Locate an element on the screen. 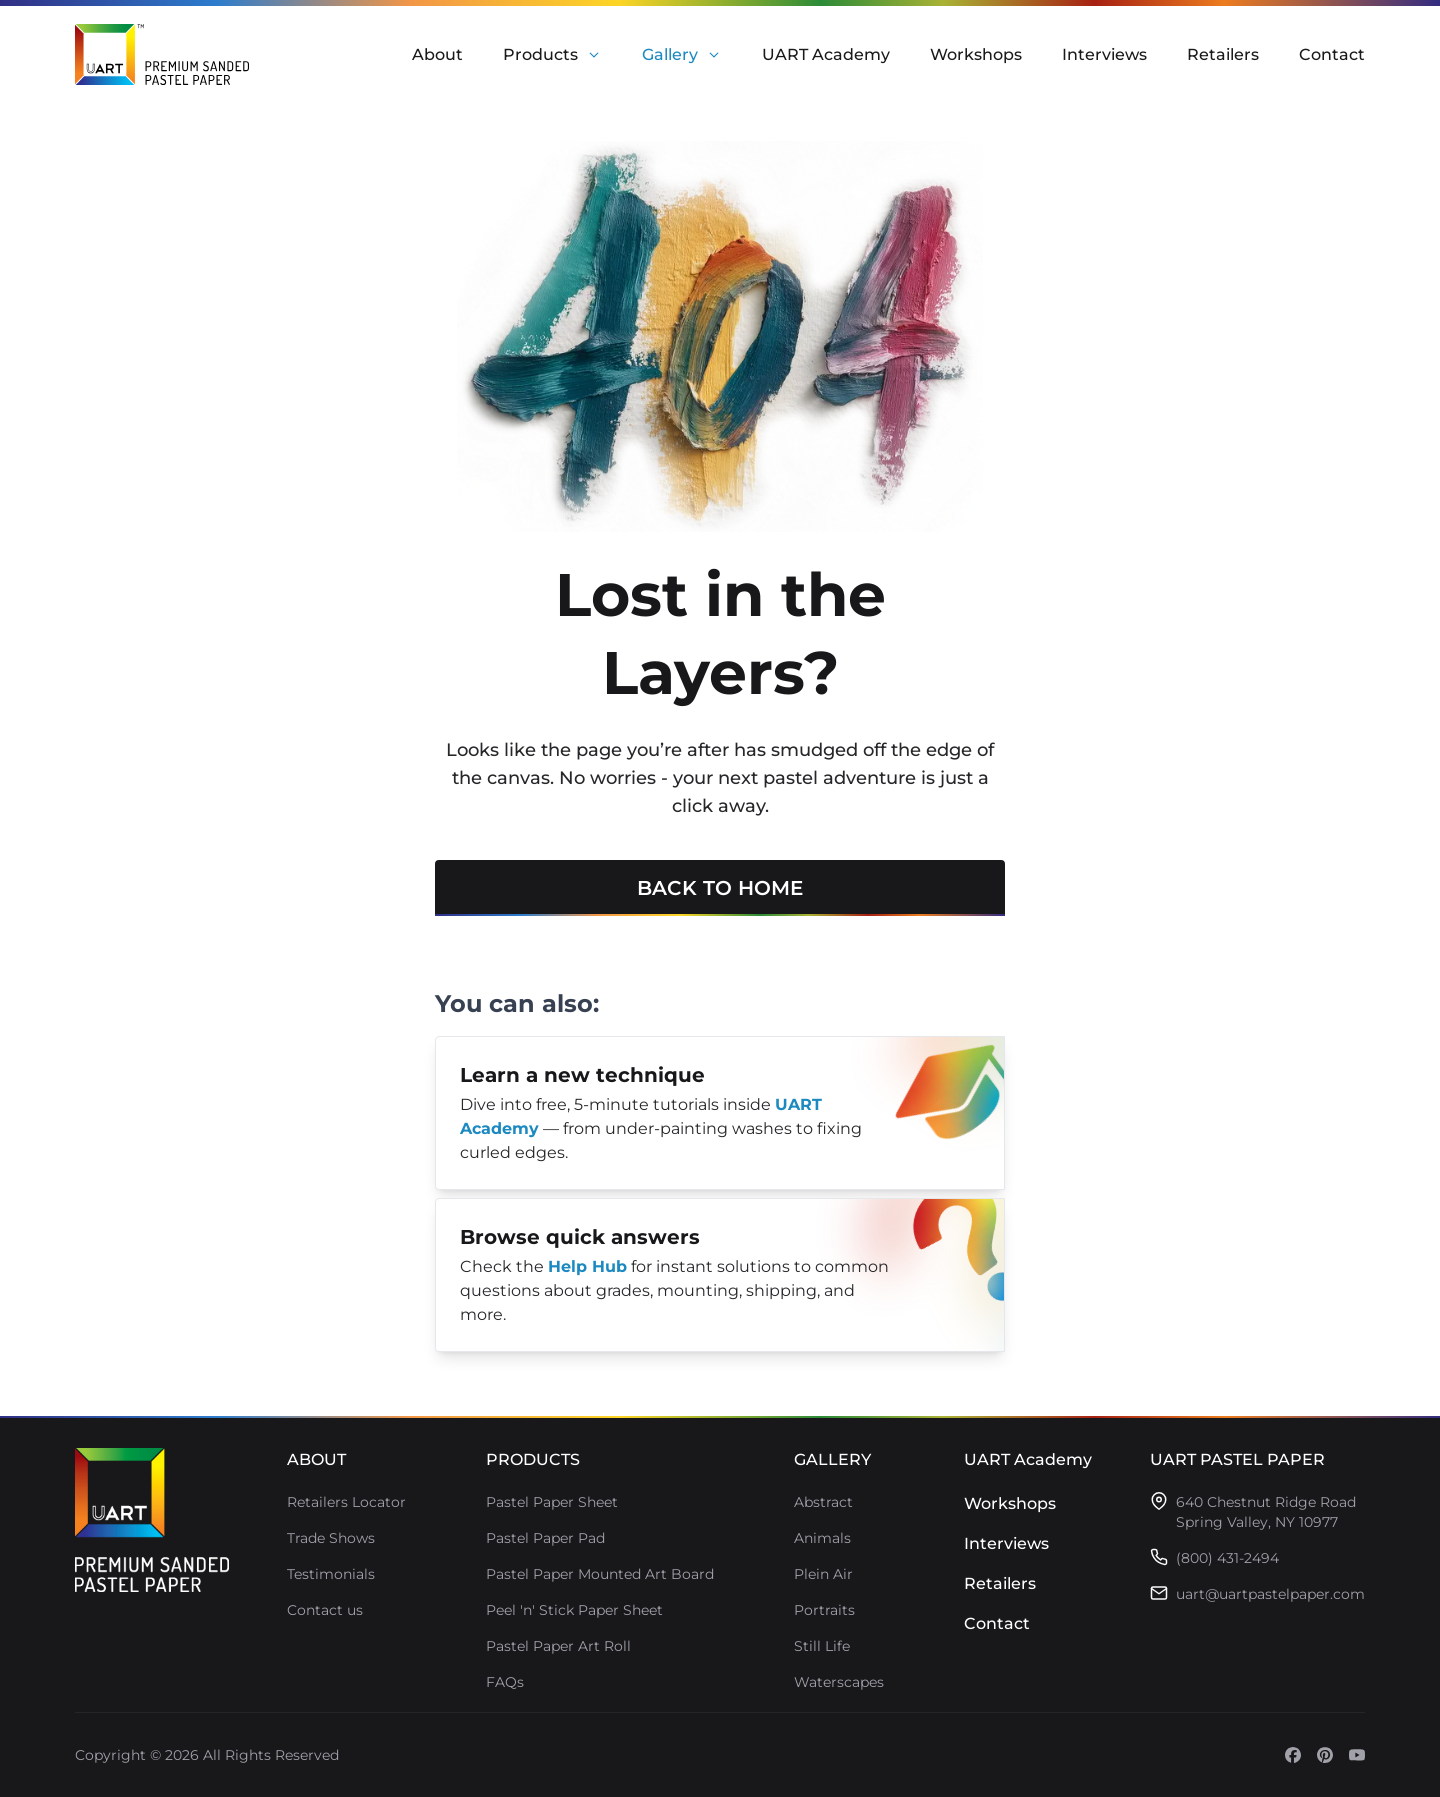 This screenshot has height=1797, width=1440. Interviews is located at coordinates (1104, 54).